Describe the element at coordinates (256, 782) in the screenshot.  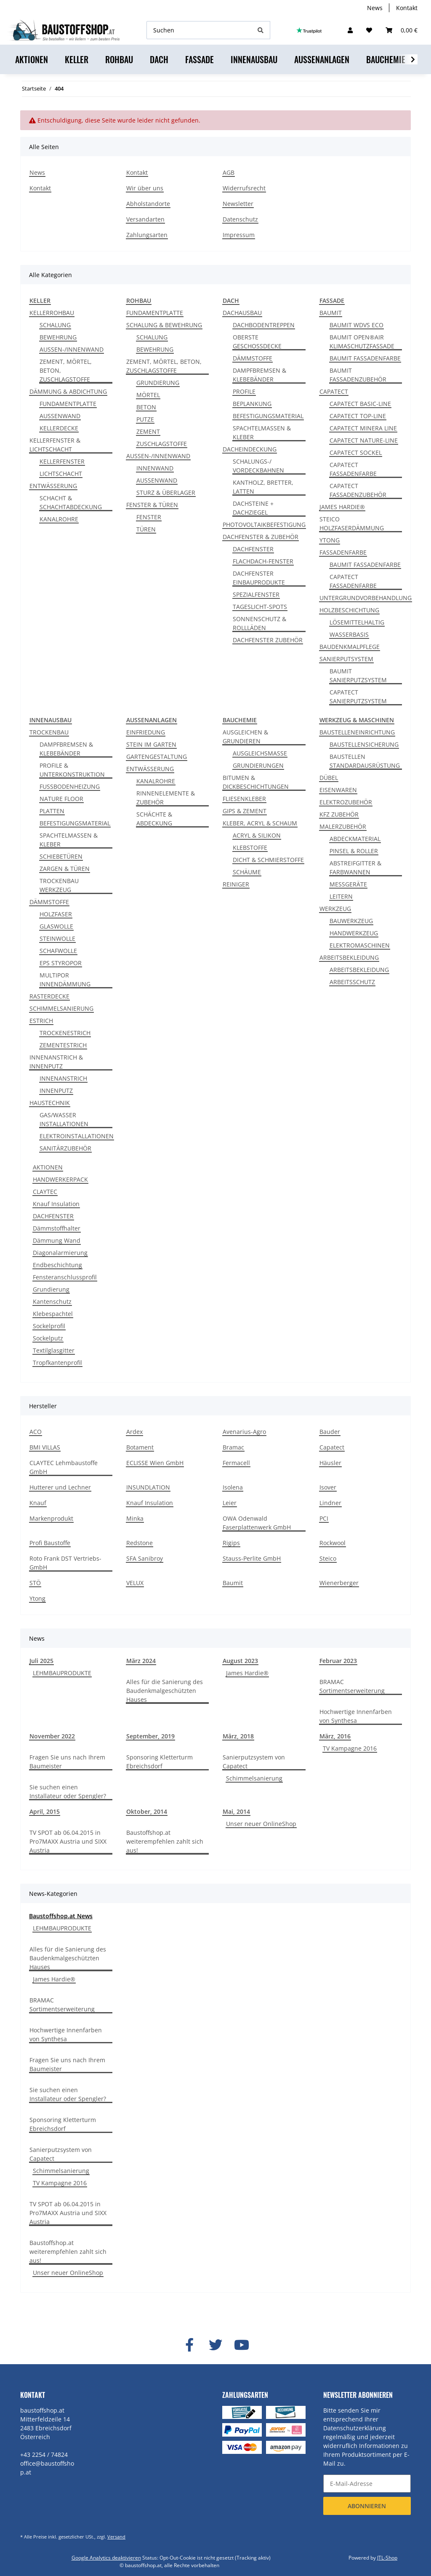
I see `BITUMEN & DICKBESCHICHTUNGEN` at that location.